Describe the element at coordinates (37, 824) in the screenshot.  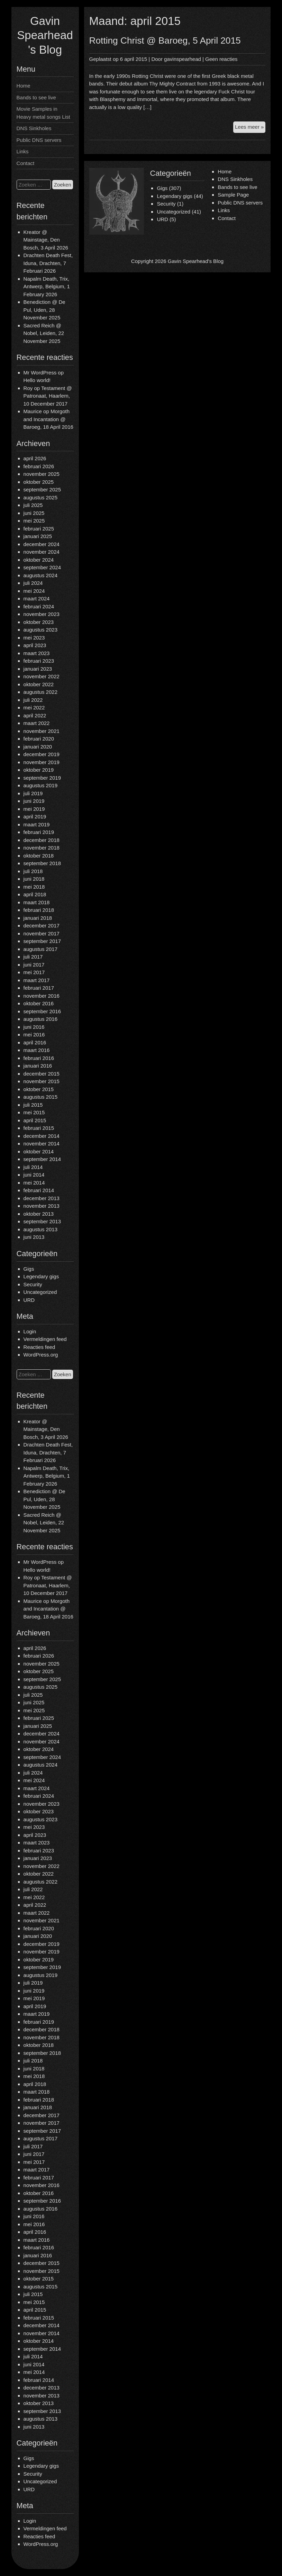
I see `maart 2019` at that location.